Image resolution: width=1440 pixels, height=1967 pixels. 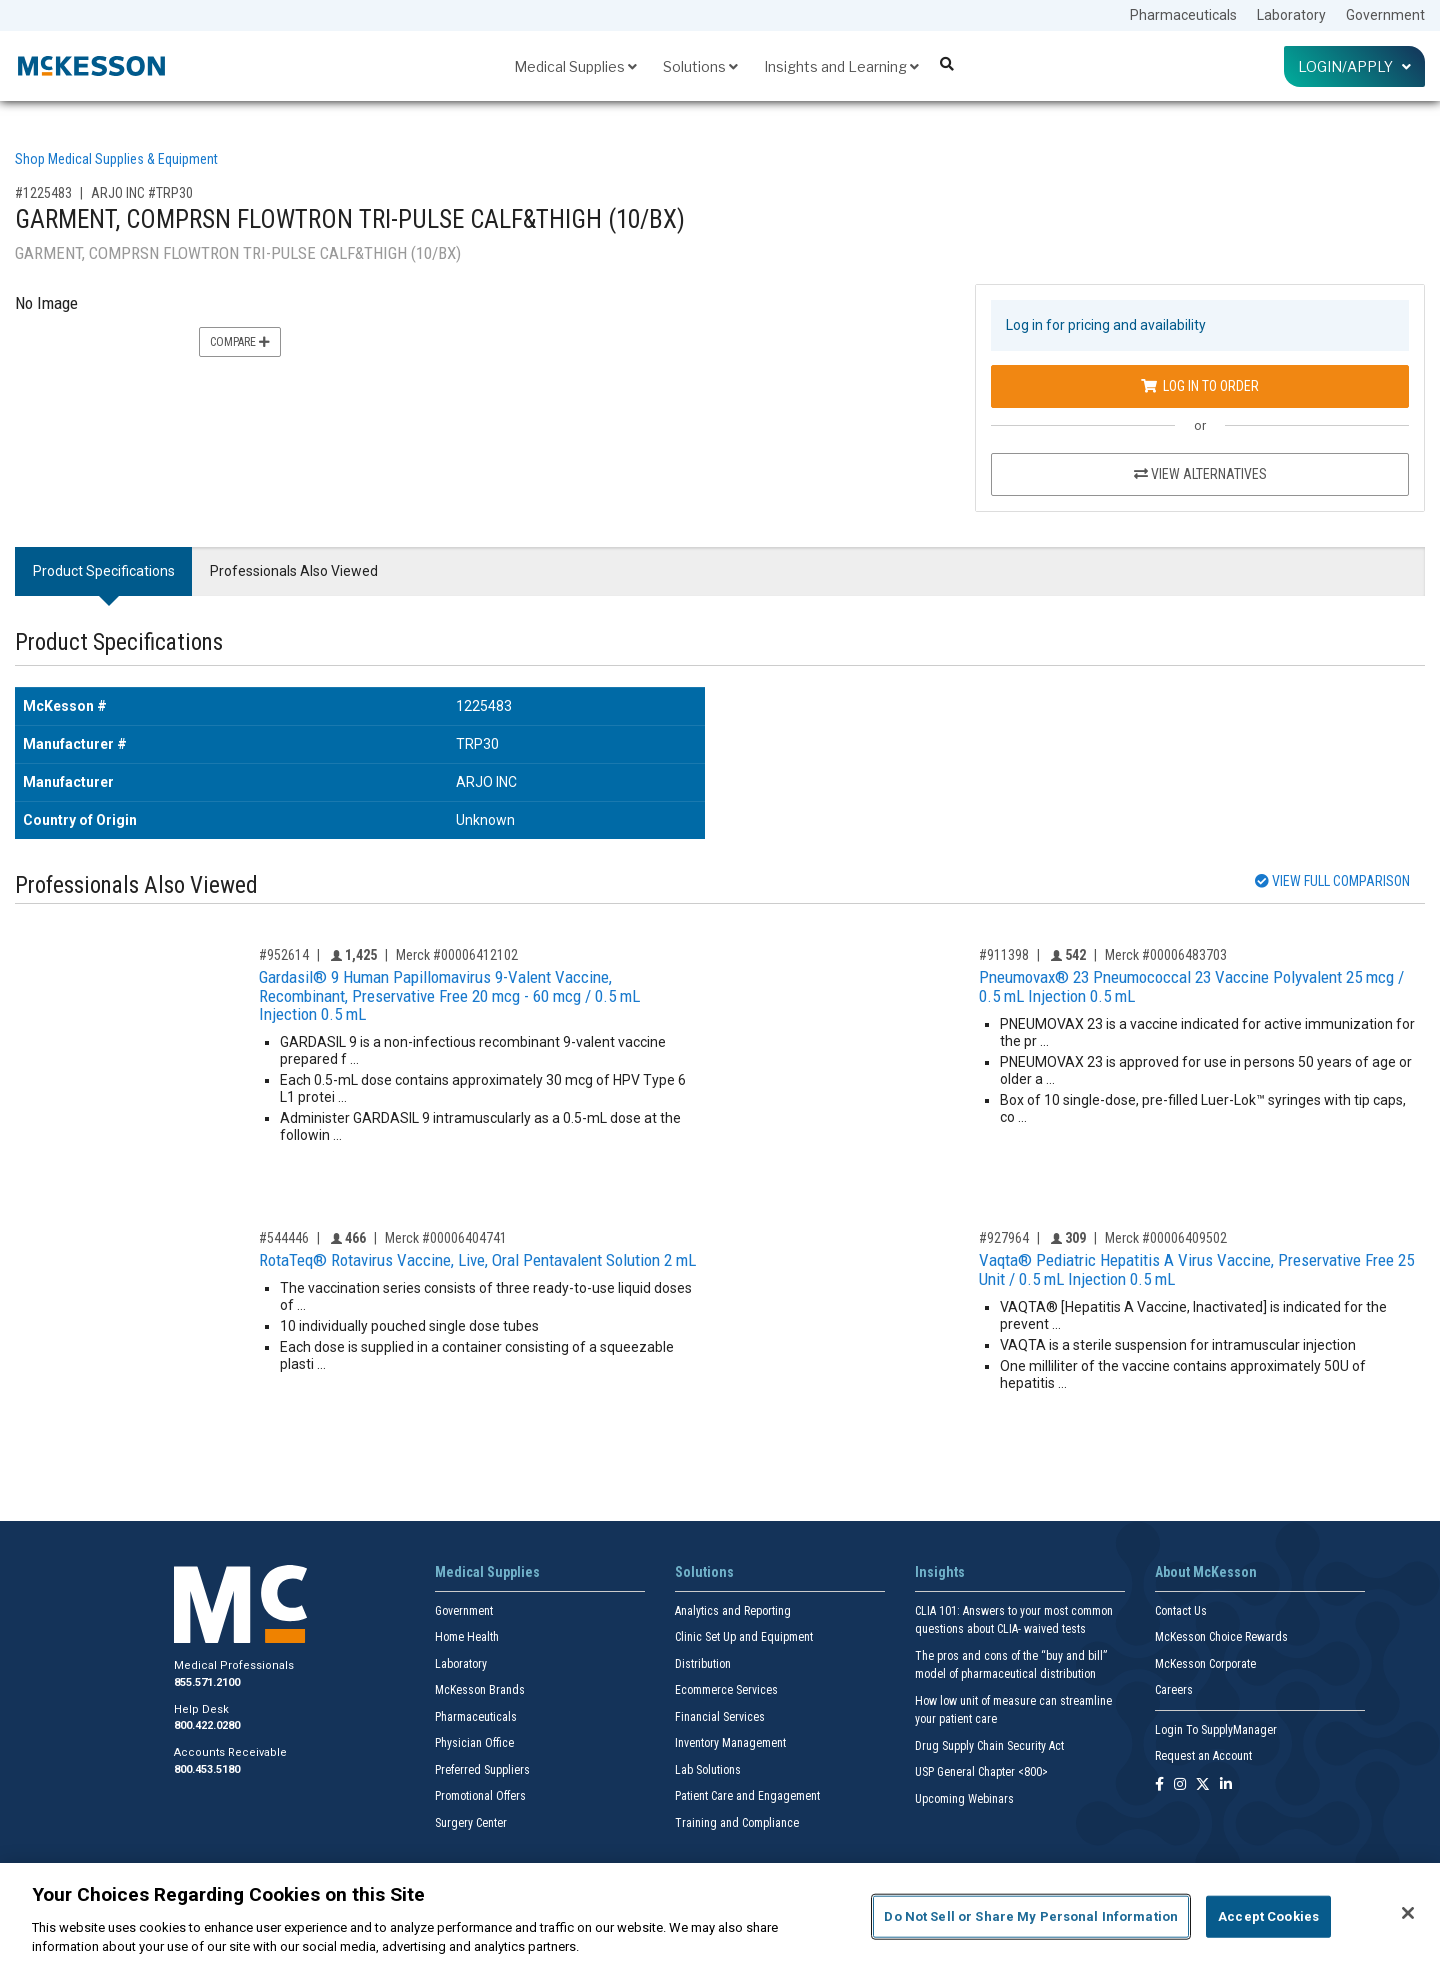 I want to click on Analytics and Reporting, so click(x=733, y=1611).